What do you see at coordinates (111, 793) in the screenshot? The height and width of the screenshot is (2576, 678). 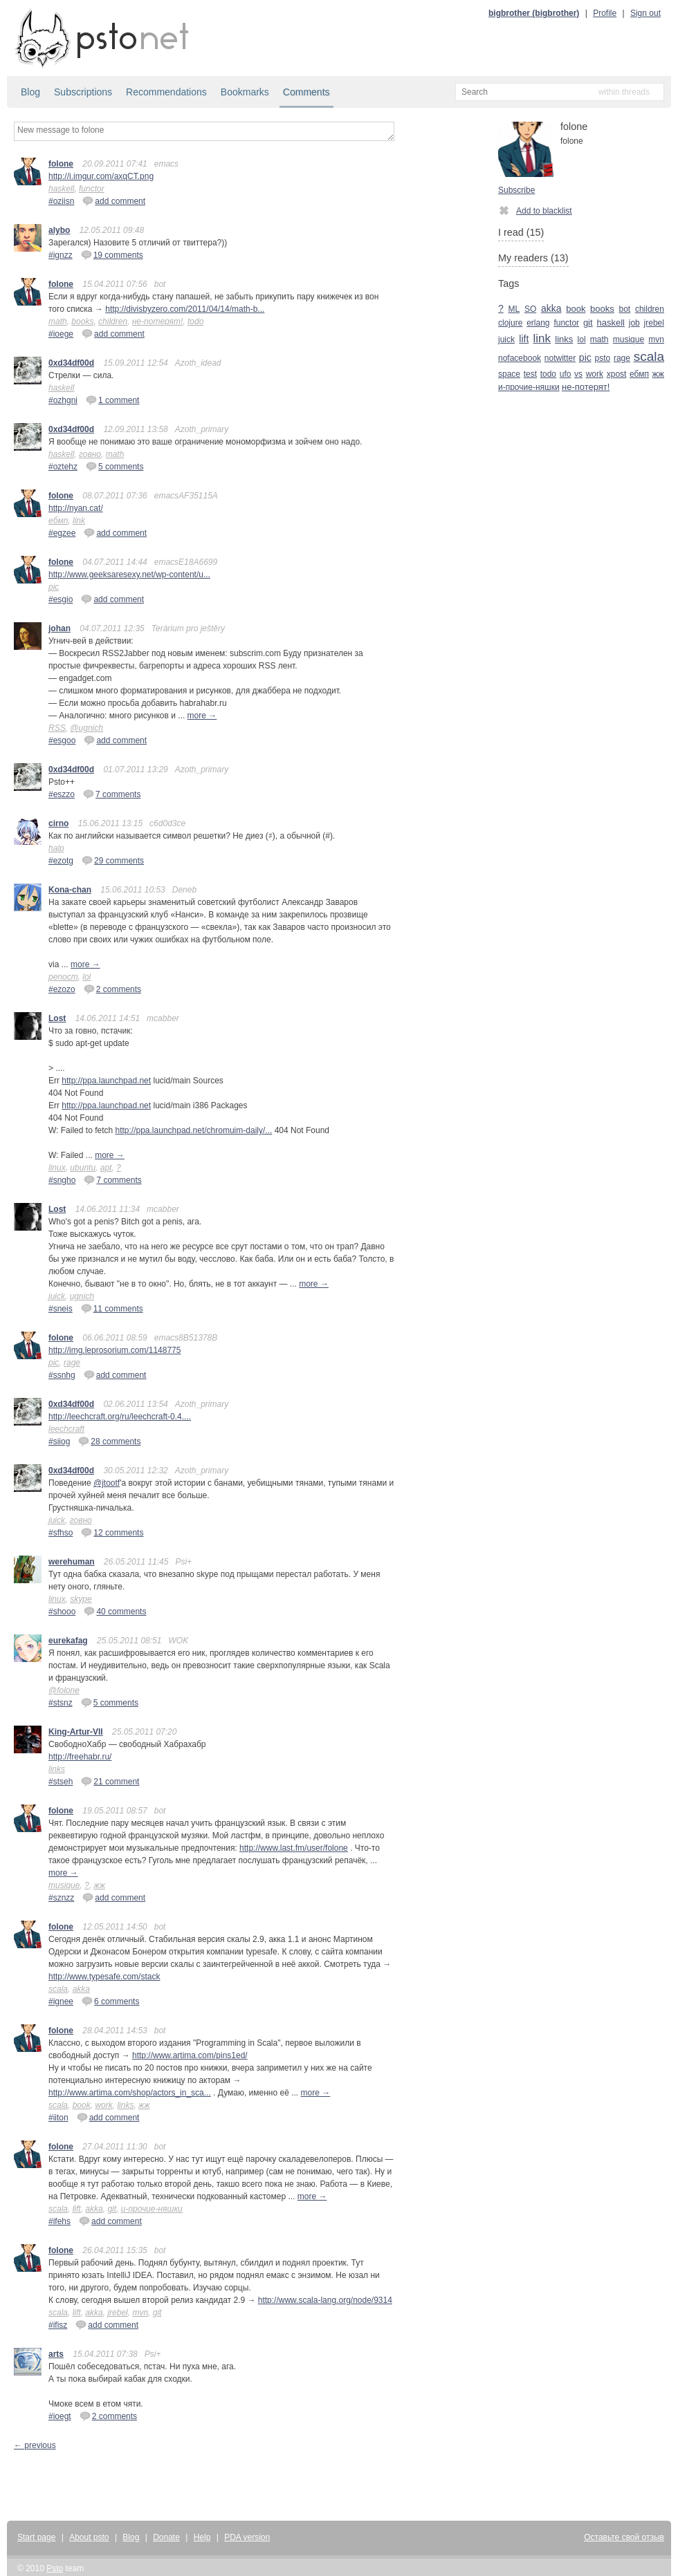 I see `7 comments` at bounding box center [111, 793].